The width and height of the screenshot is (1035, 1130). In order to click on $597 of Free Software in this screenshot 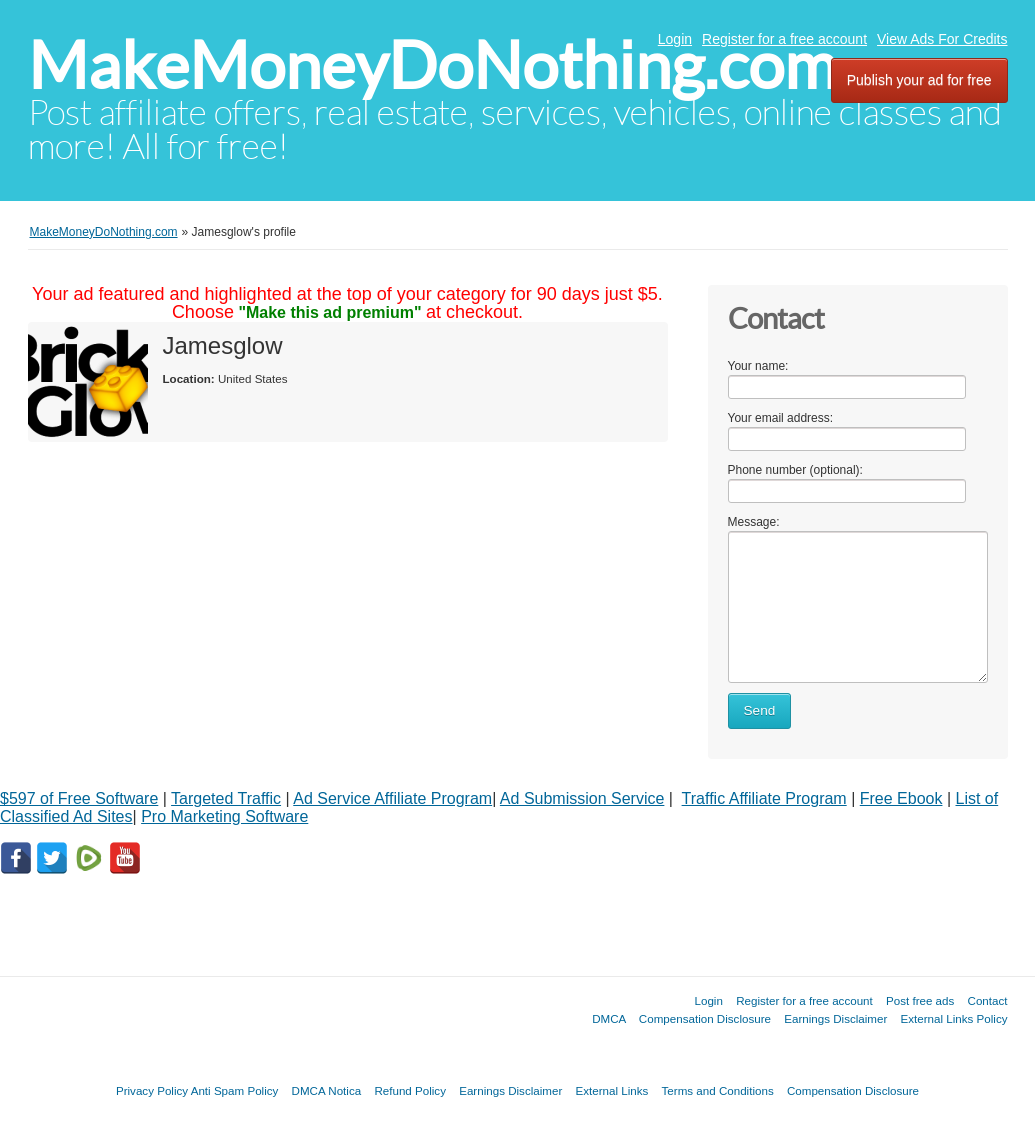, I will do `click(79, 798)`.